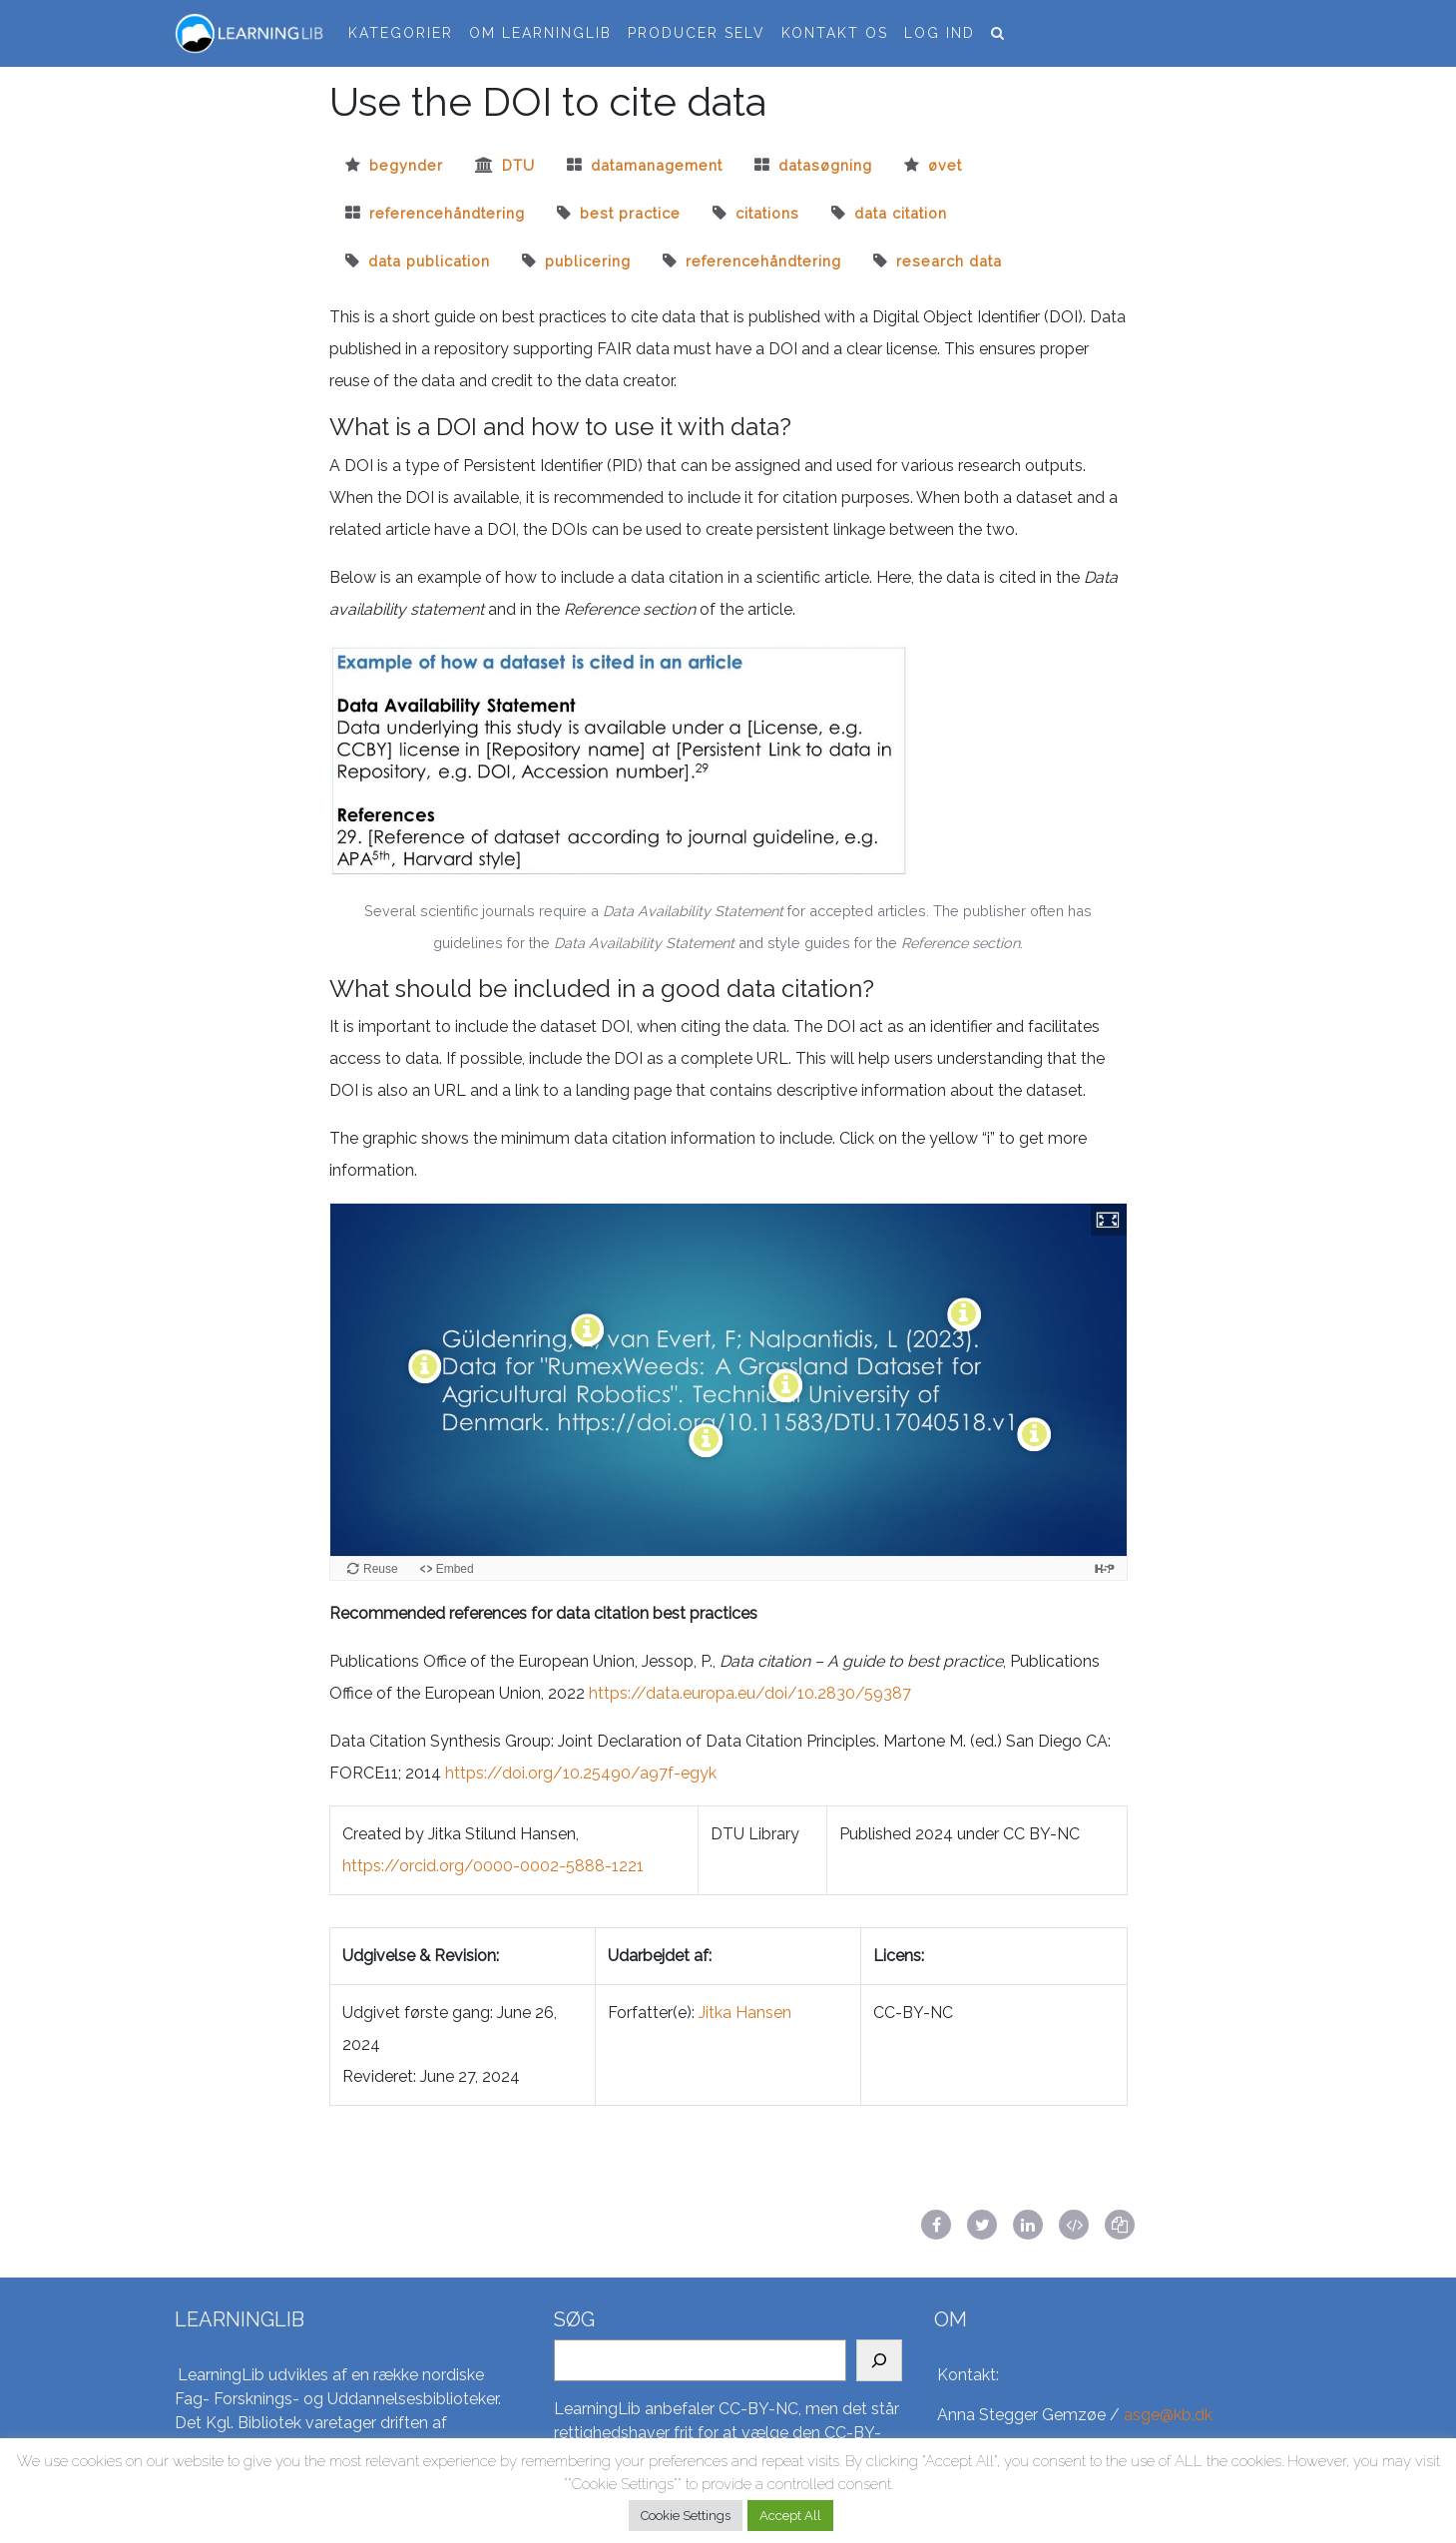 The image size is (1456, 2543). What do you see at coordinates (696, 33) in the screenshot?
I see `Producer selv` at bounding box center [696, 33].